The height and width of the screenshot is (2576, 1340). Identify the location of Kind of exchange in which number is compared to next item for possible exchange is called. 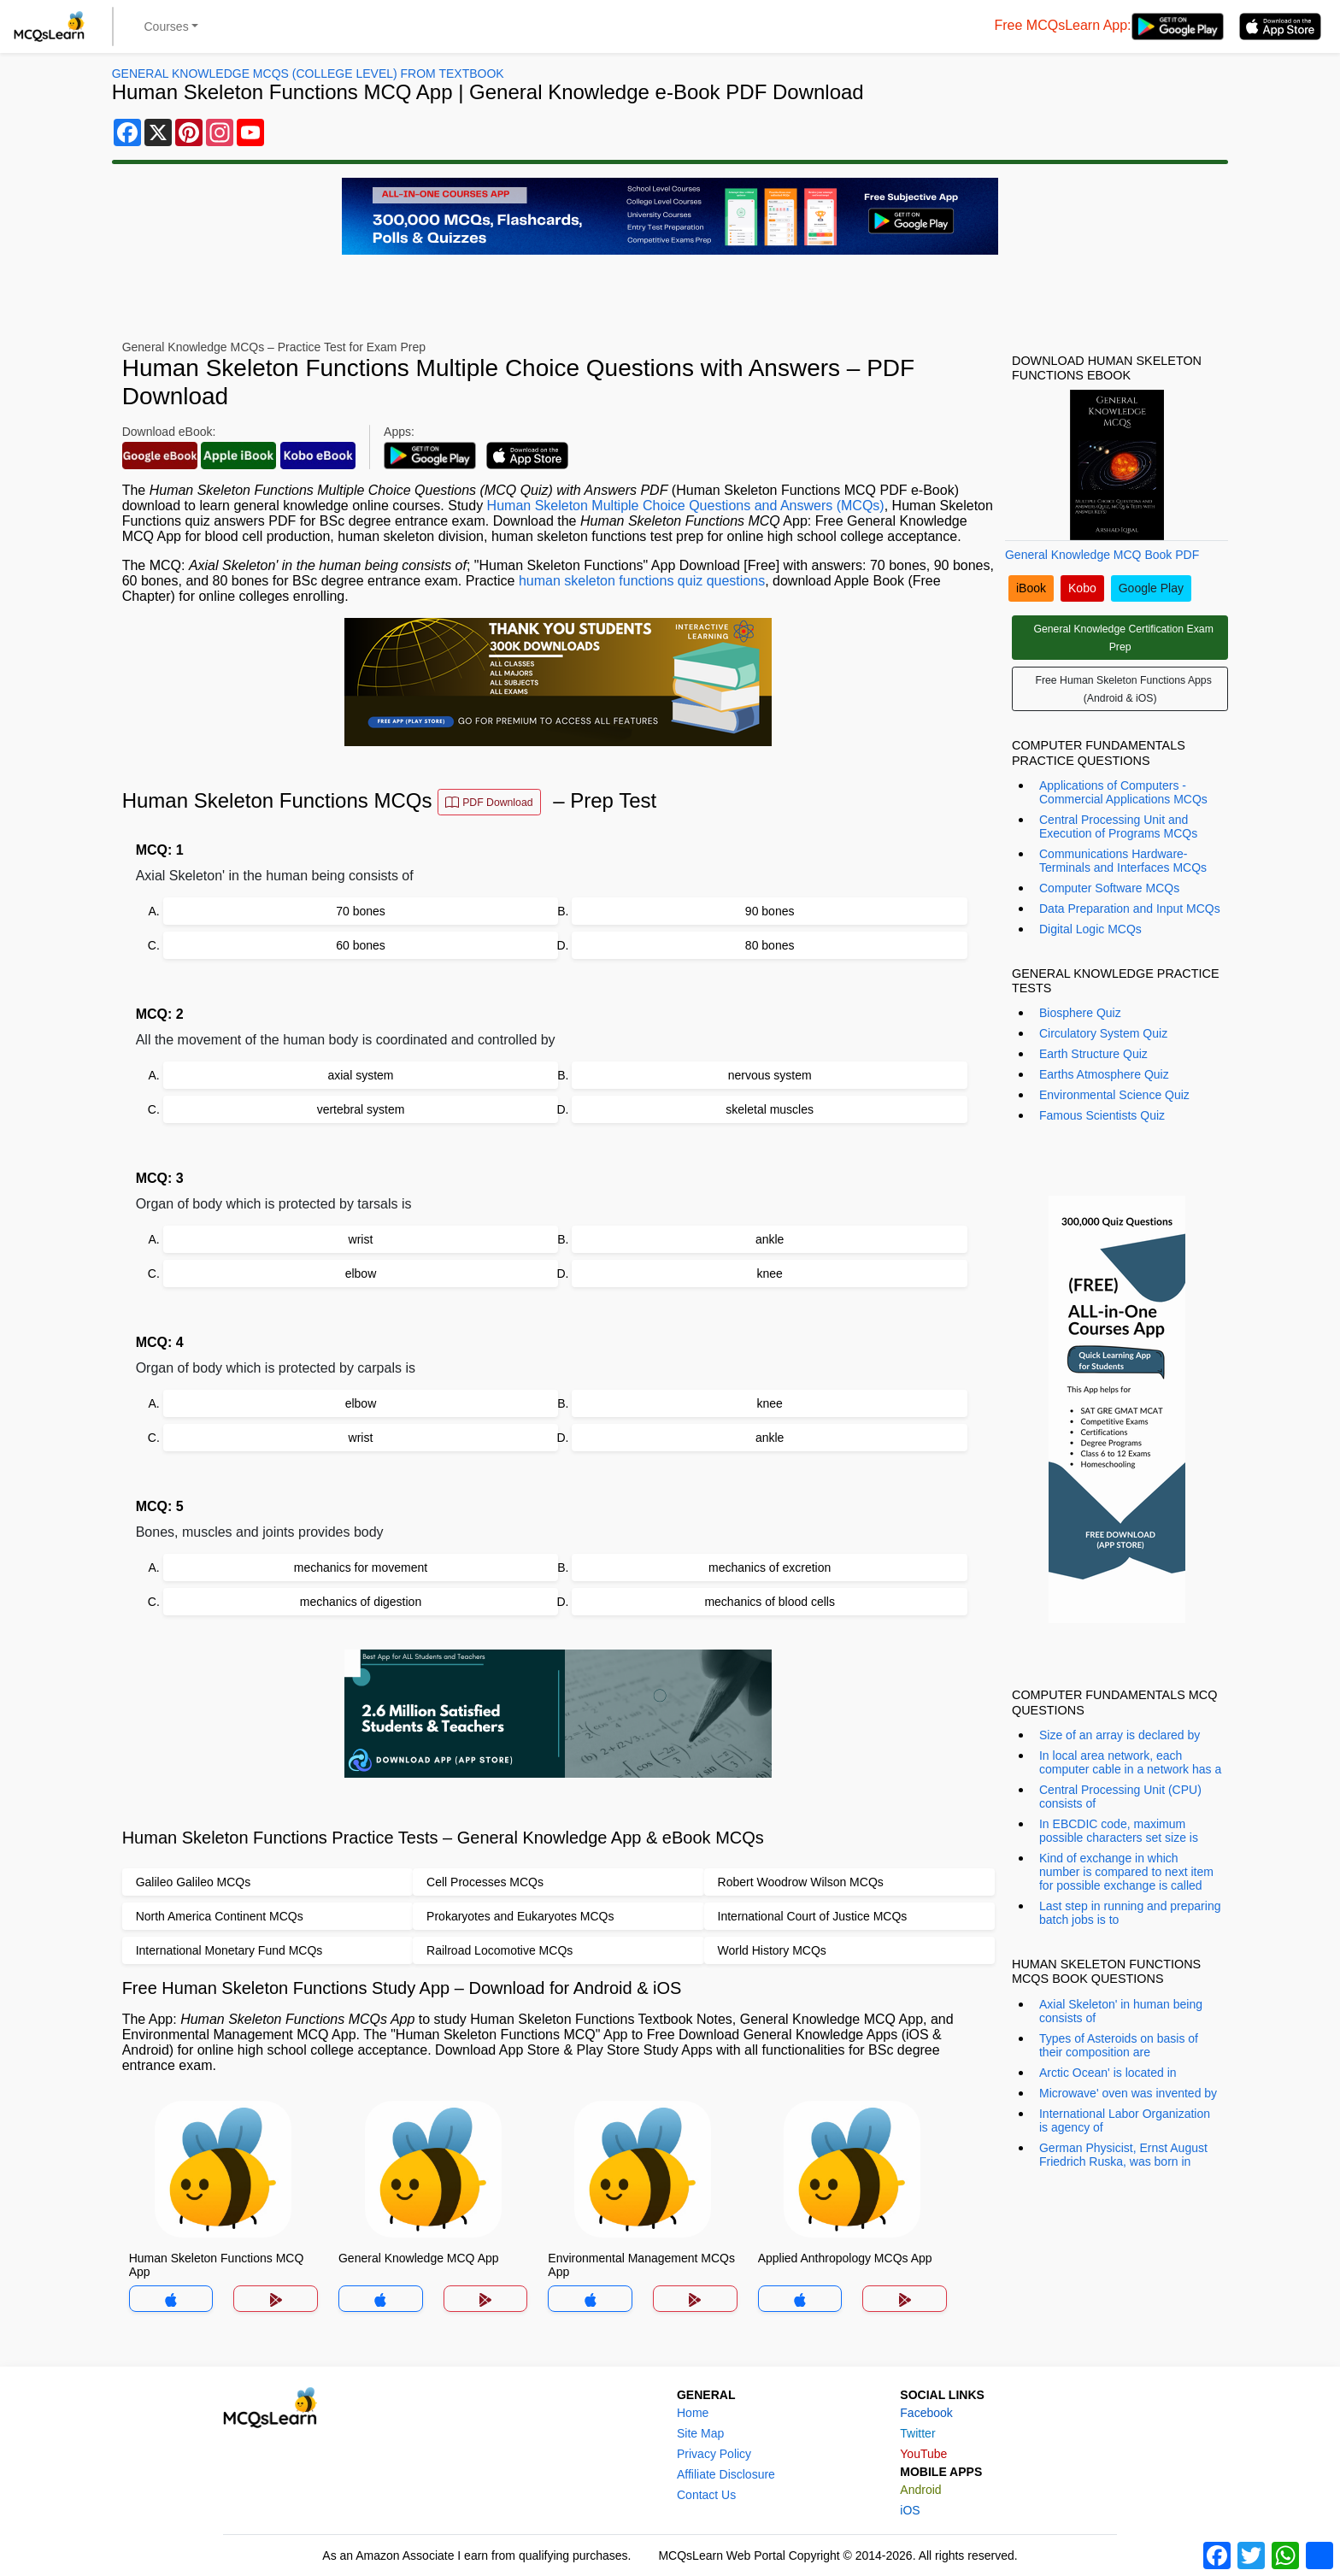
(1126, 1871).